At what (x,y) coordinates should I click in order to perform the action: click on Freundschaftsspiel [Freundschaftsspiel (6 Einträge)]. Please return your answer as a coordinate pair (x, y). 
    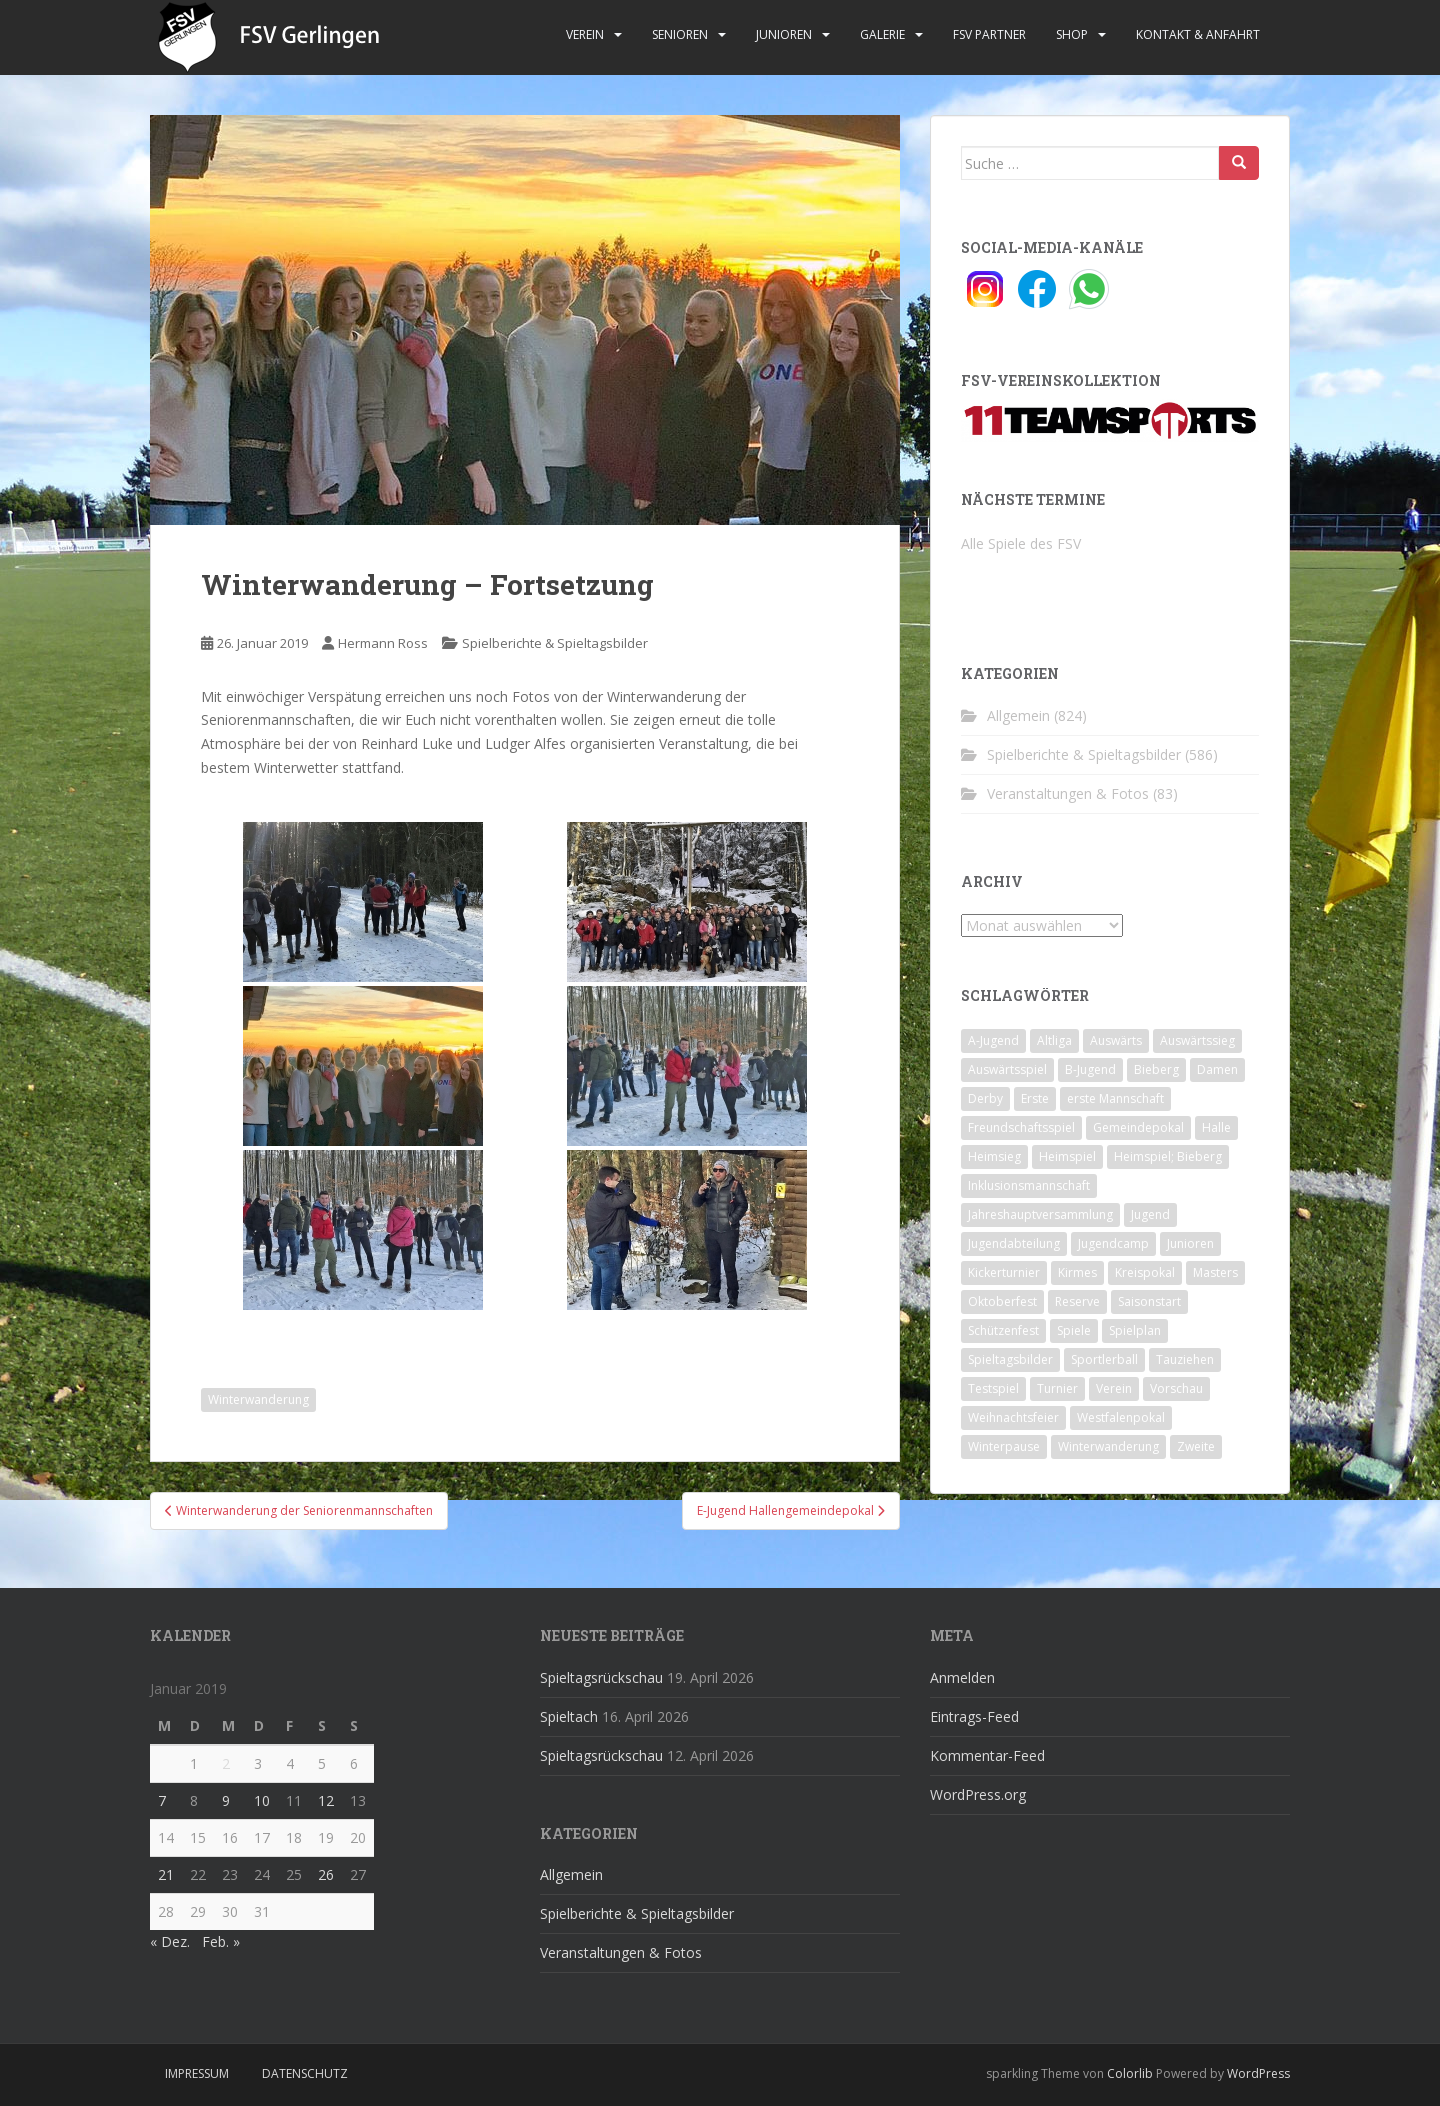
    Looking at the image, I should click on (1021, 1127).